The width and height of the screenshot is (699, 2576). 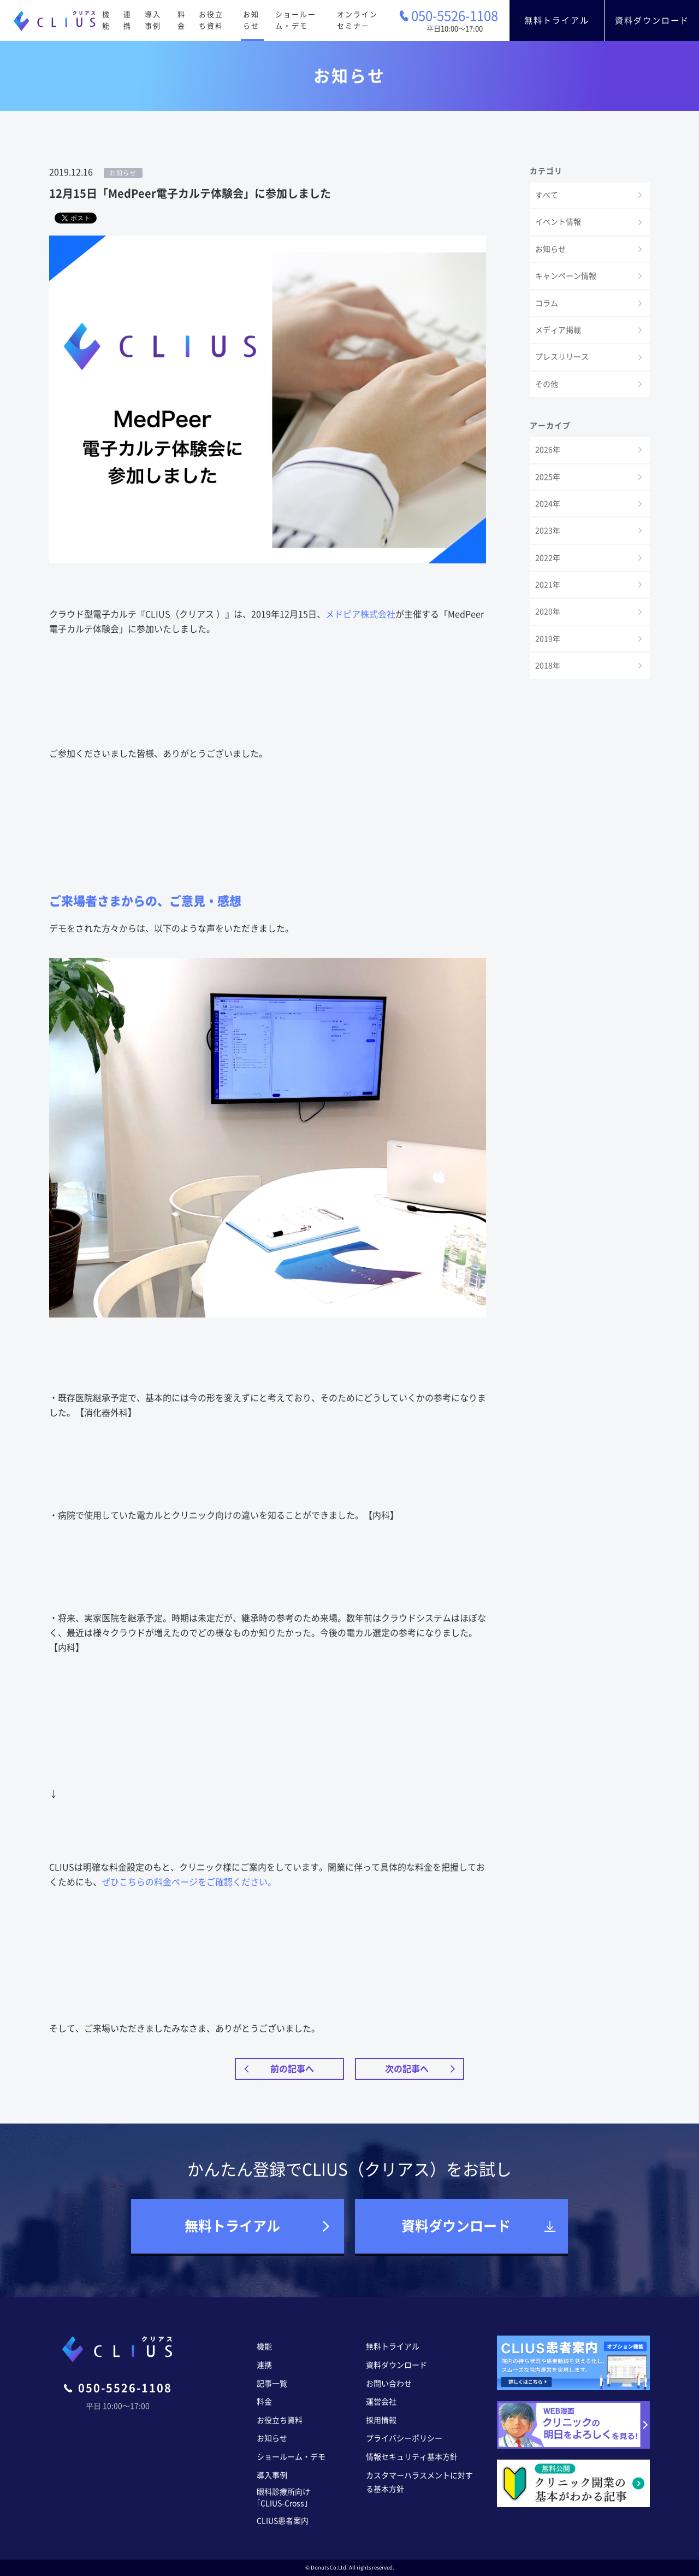 What do you see at coordinates (407, 2069) in the screenshot?
I see `次の記事へ` at bounding box center [407, 2069].